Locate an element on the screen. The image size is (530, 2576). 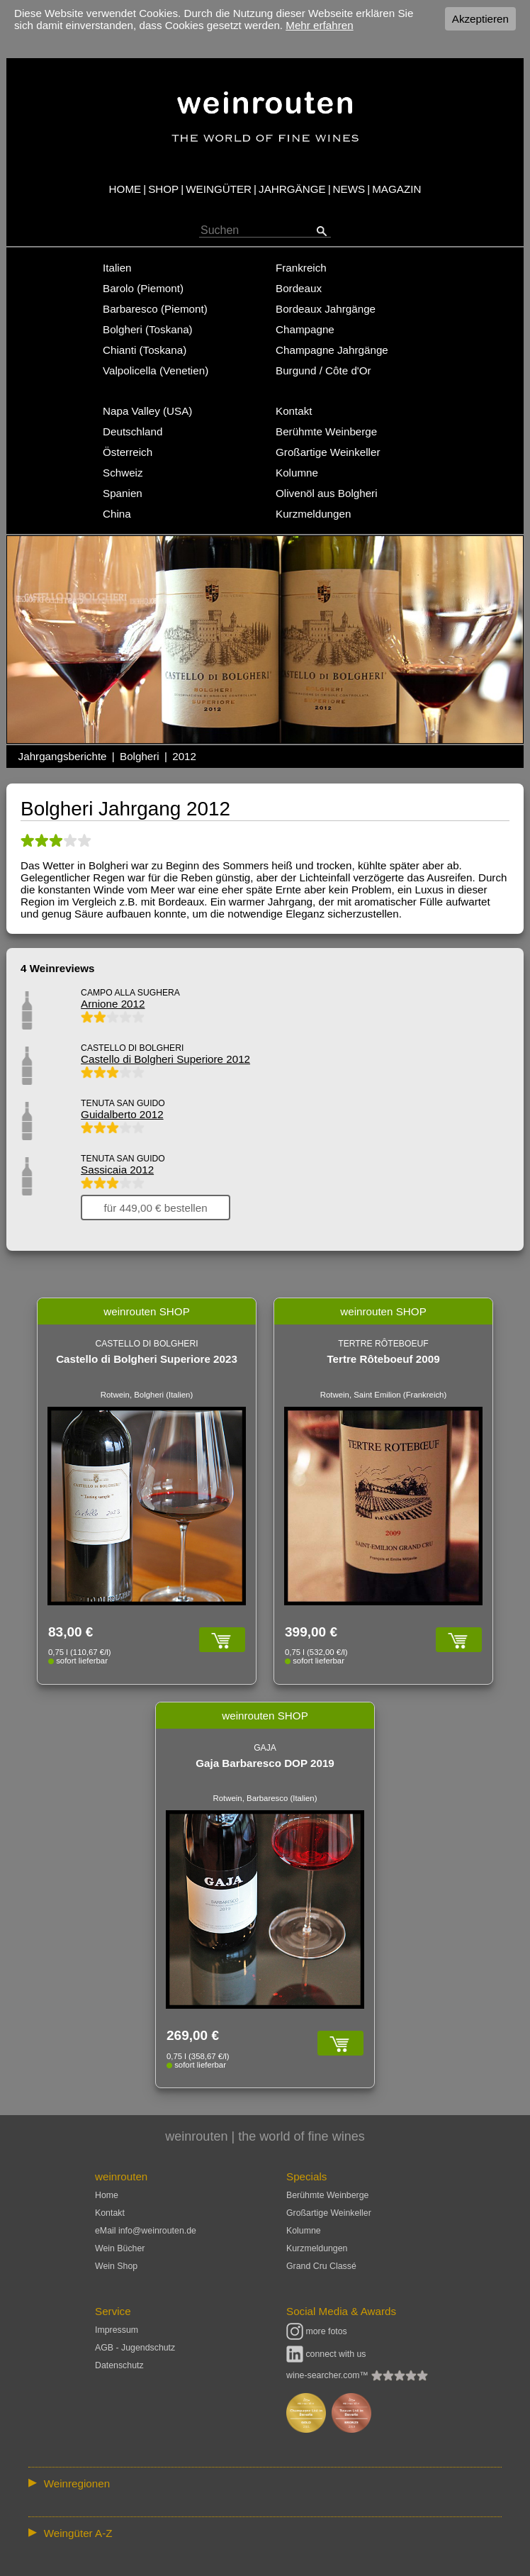
Jahrgangsberichte is located at coordinates (62, 756).